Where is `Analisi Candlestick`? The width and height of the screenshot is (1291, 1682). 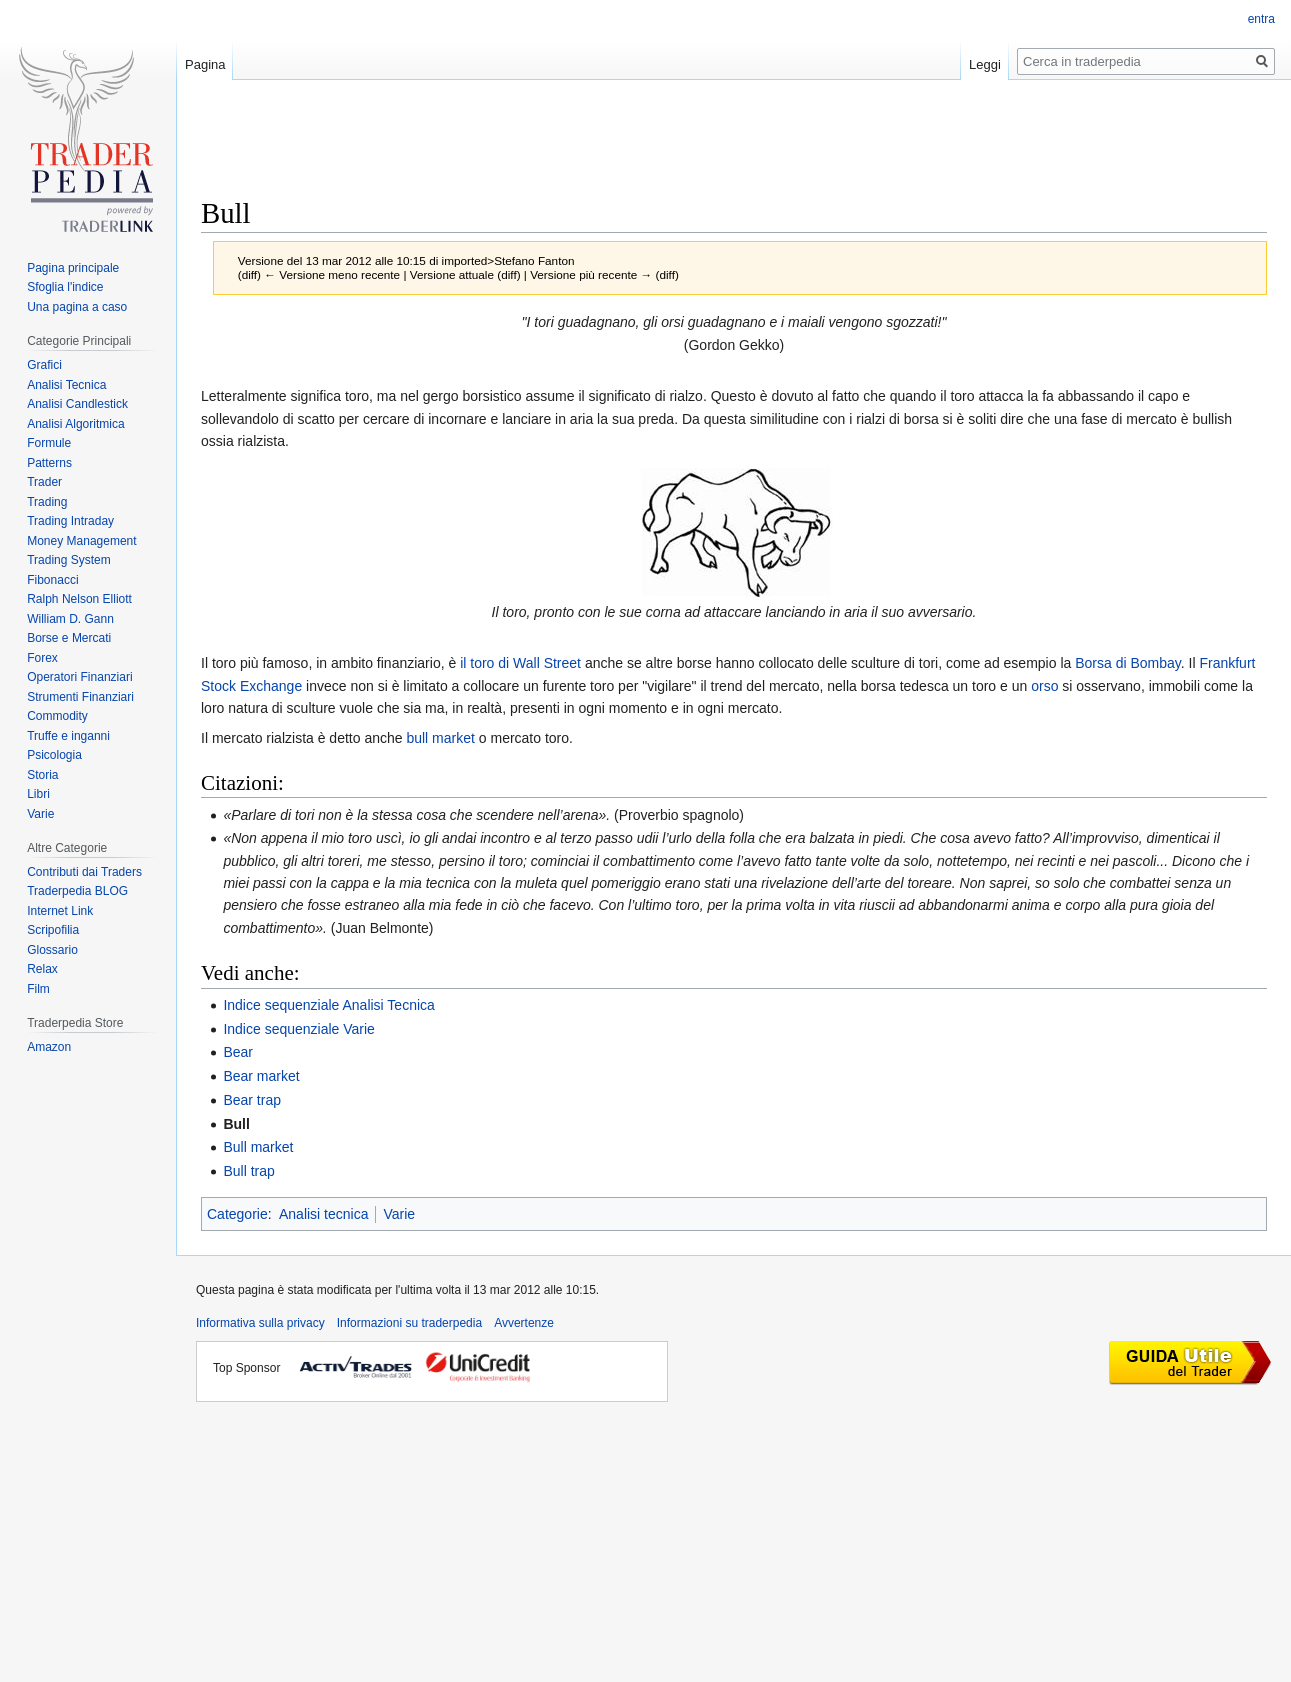
Analisi Candlestick is located at coordinates (77, 404).